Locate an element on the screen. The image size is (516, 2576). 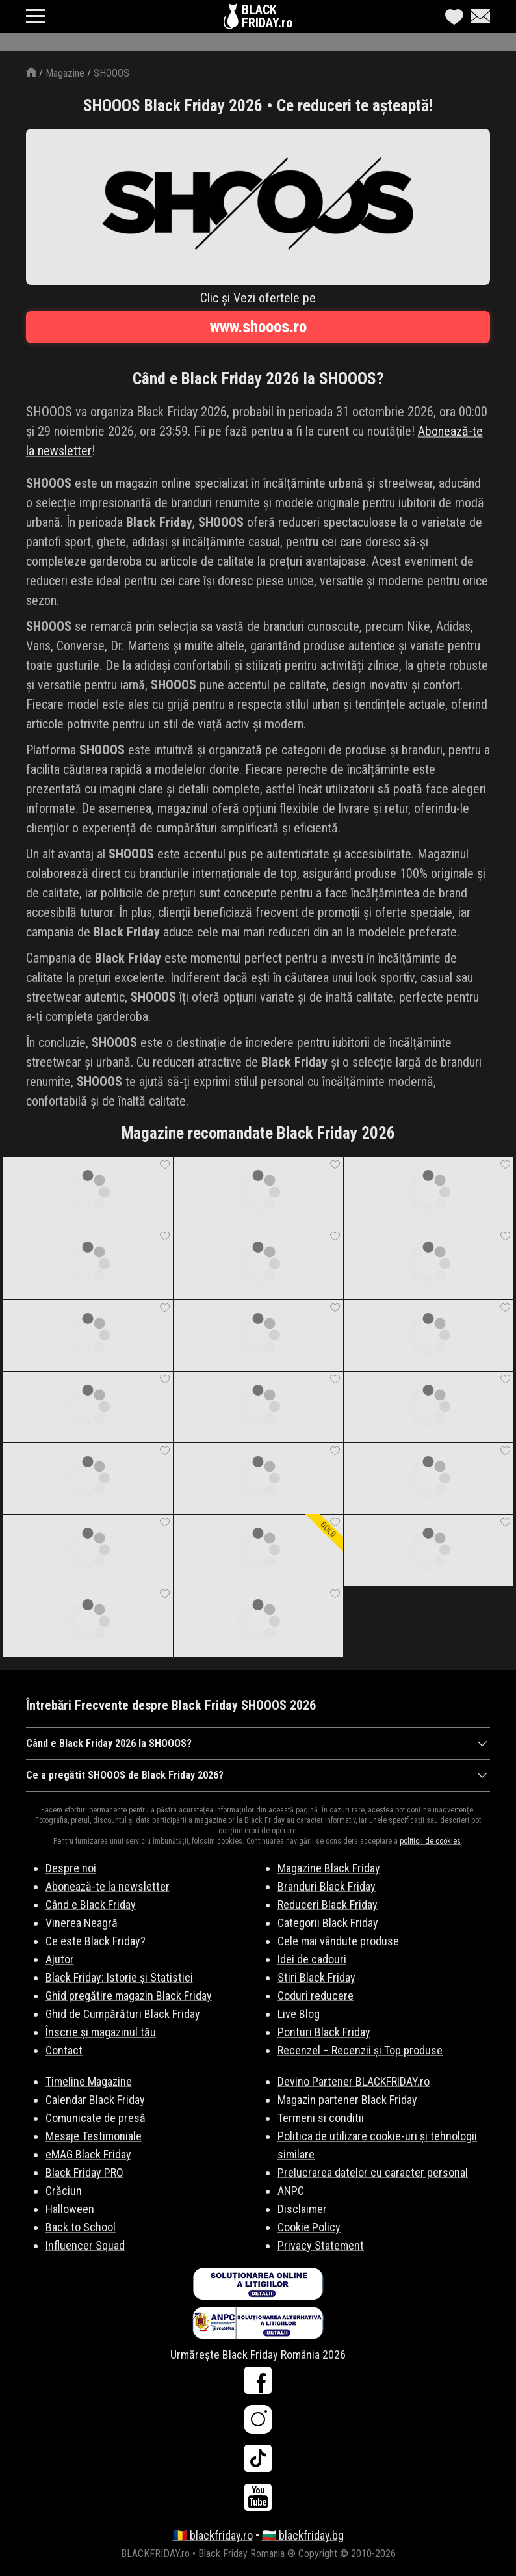
Disclaimer is located at coordinates (302, 2209).